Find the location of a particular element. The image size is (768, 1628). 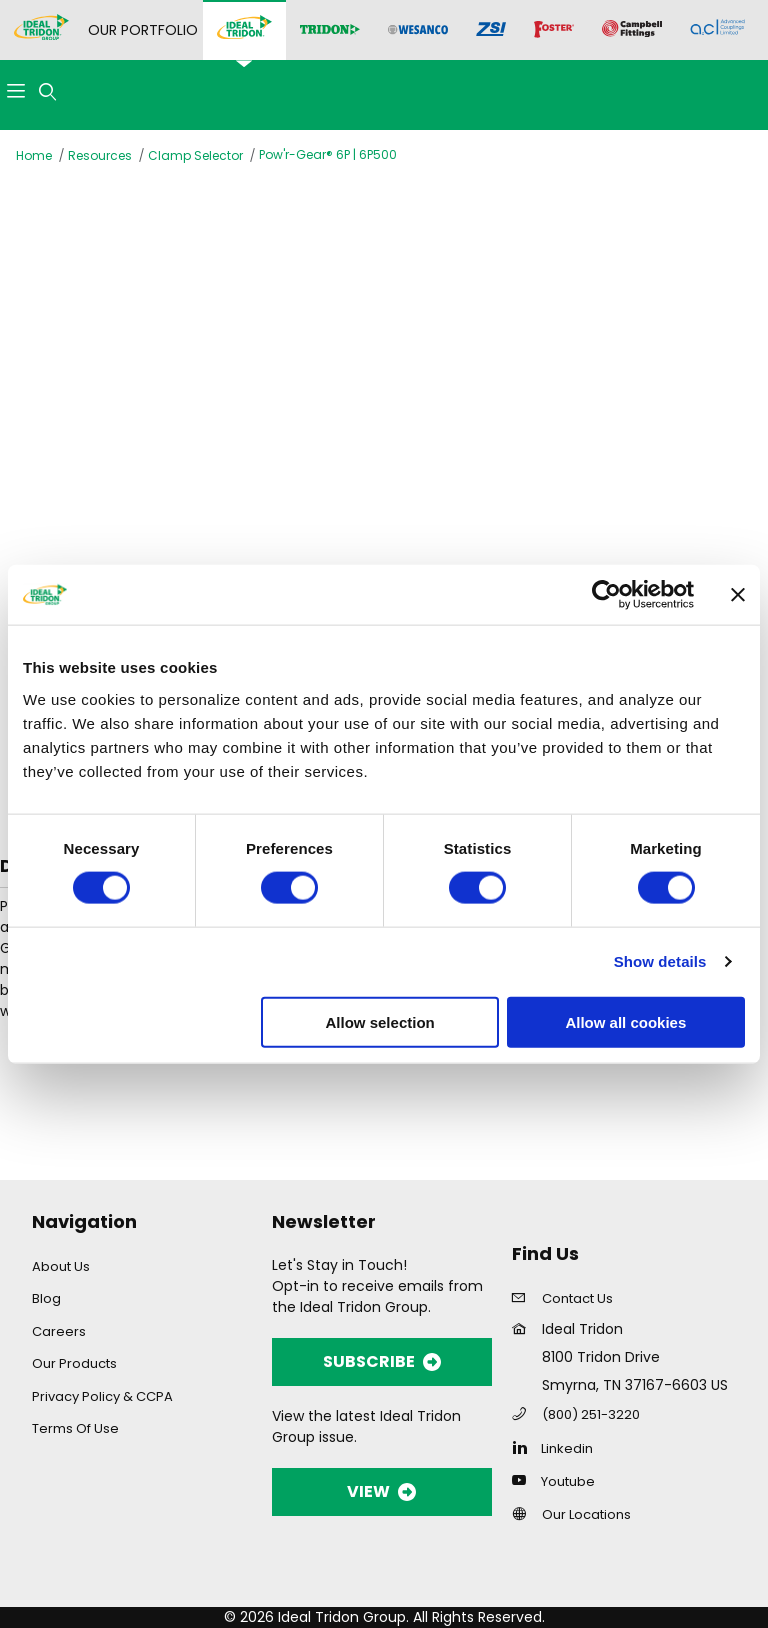

SUBSCRIBE is located at coordinates (382, 1361).